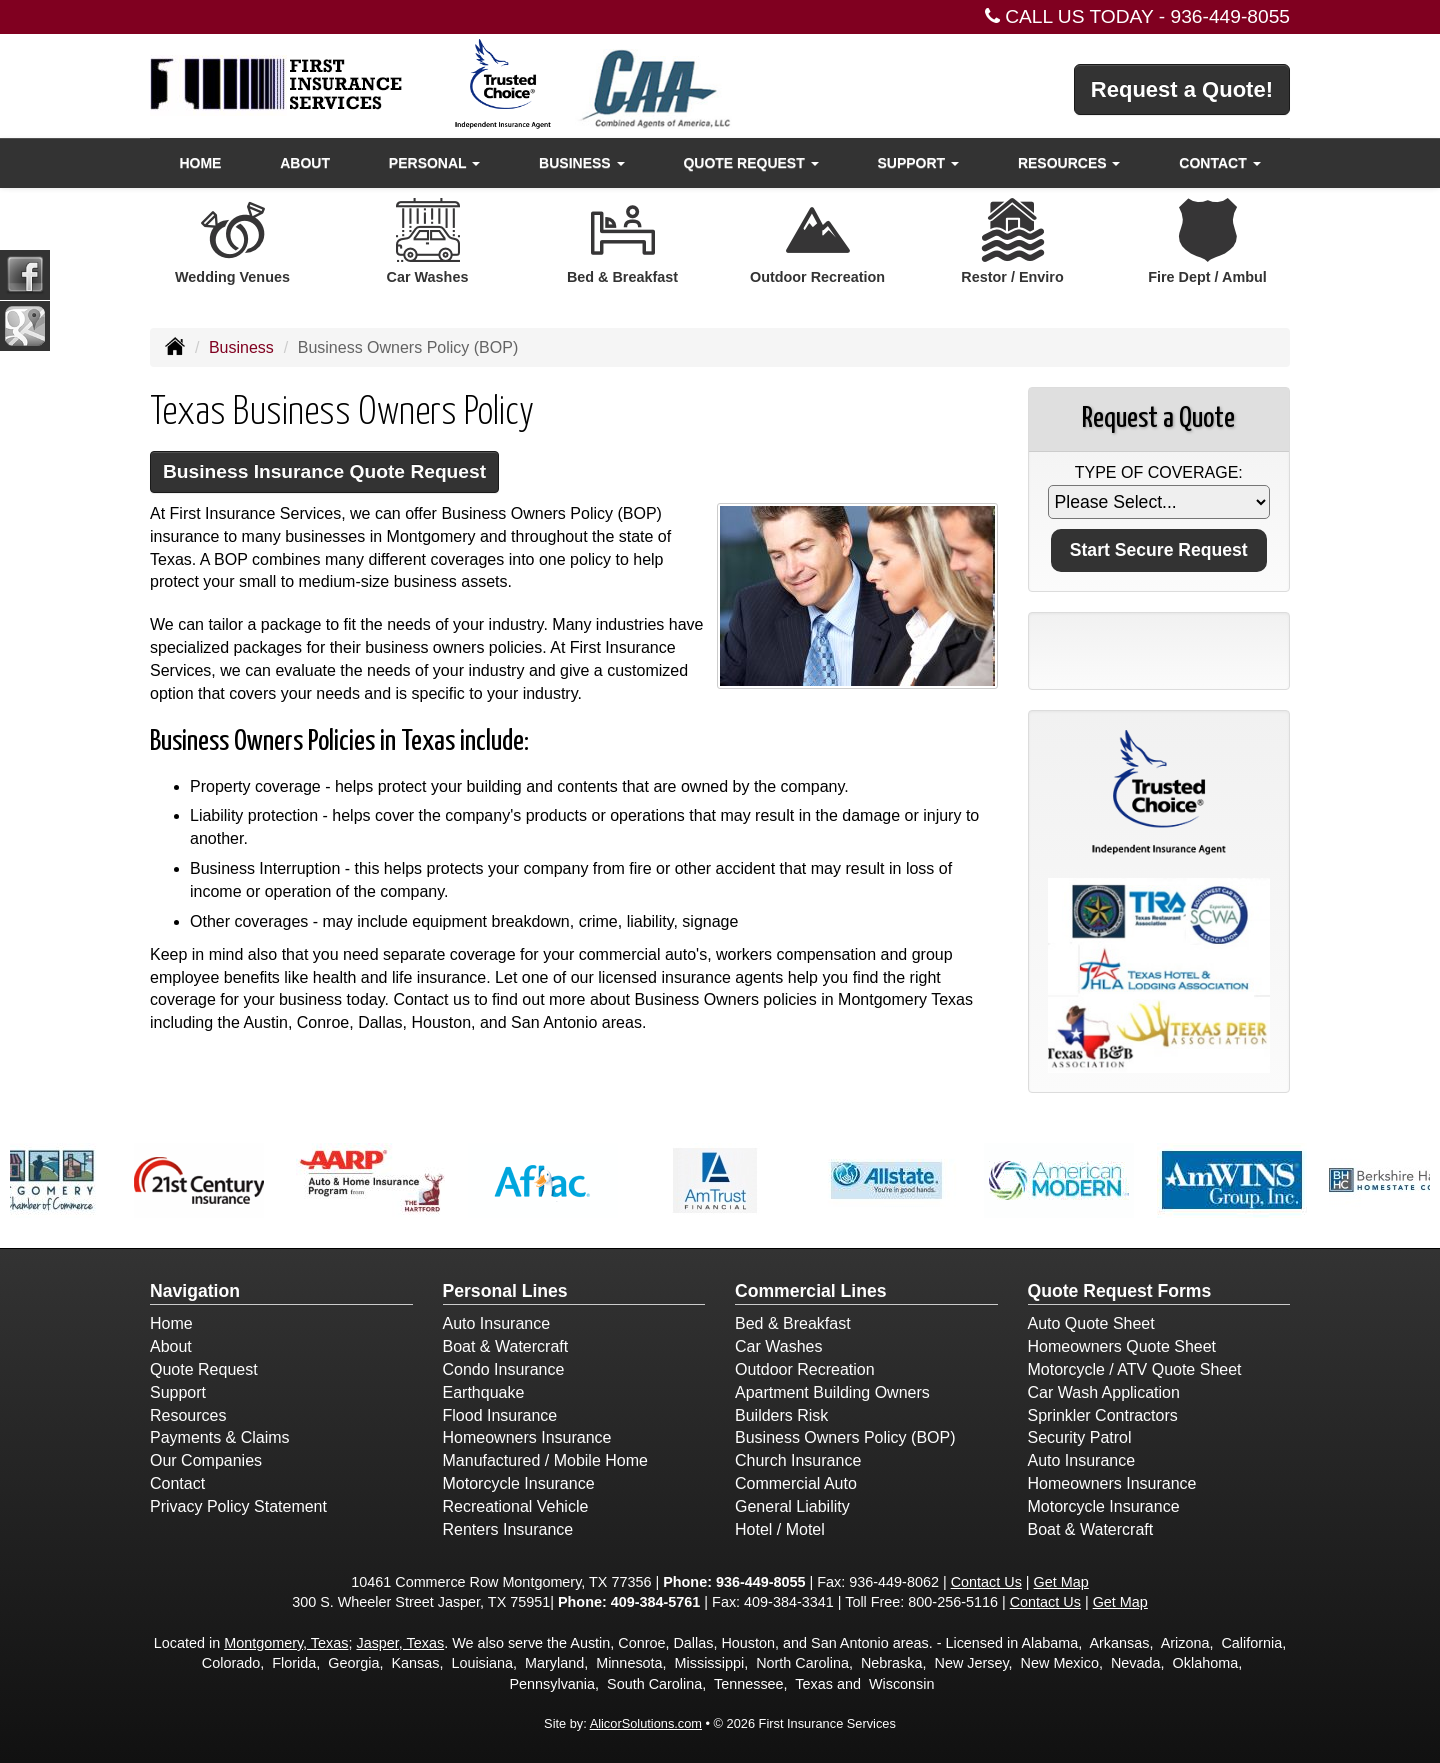  I want to click on Auto Insurance, so click(497, 1323).